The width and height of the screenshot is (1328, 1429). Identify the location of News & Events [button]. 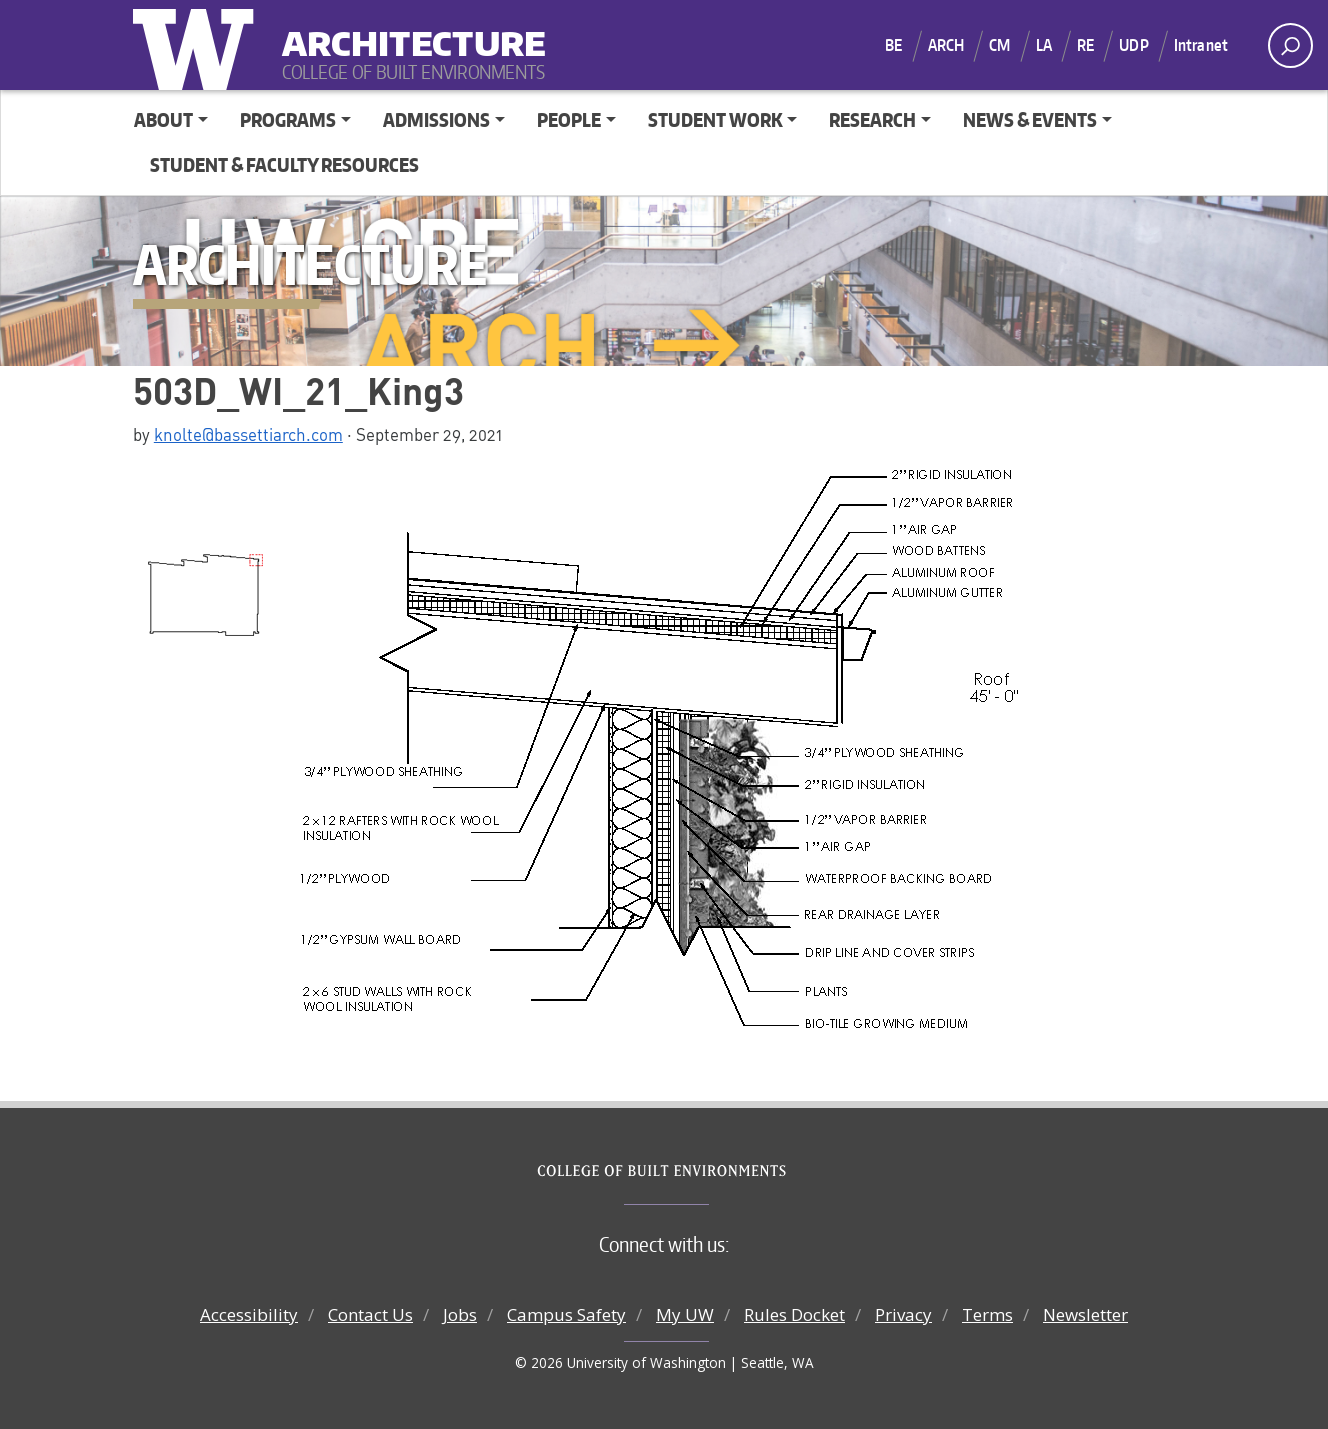
(1030, 119).